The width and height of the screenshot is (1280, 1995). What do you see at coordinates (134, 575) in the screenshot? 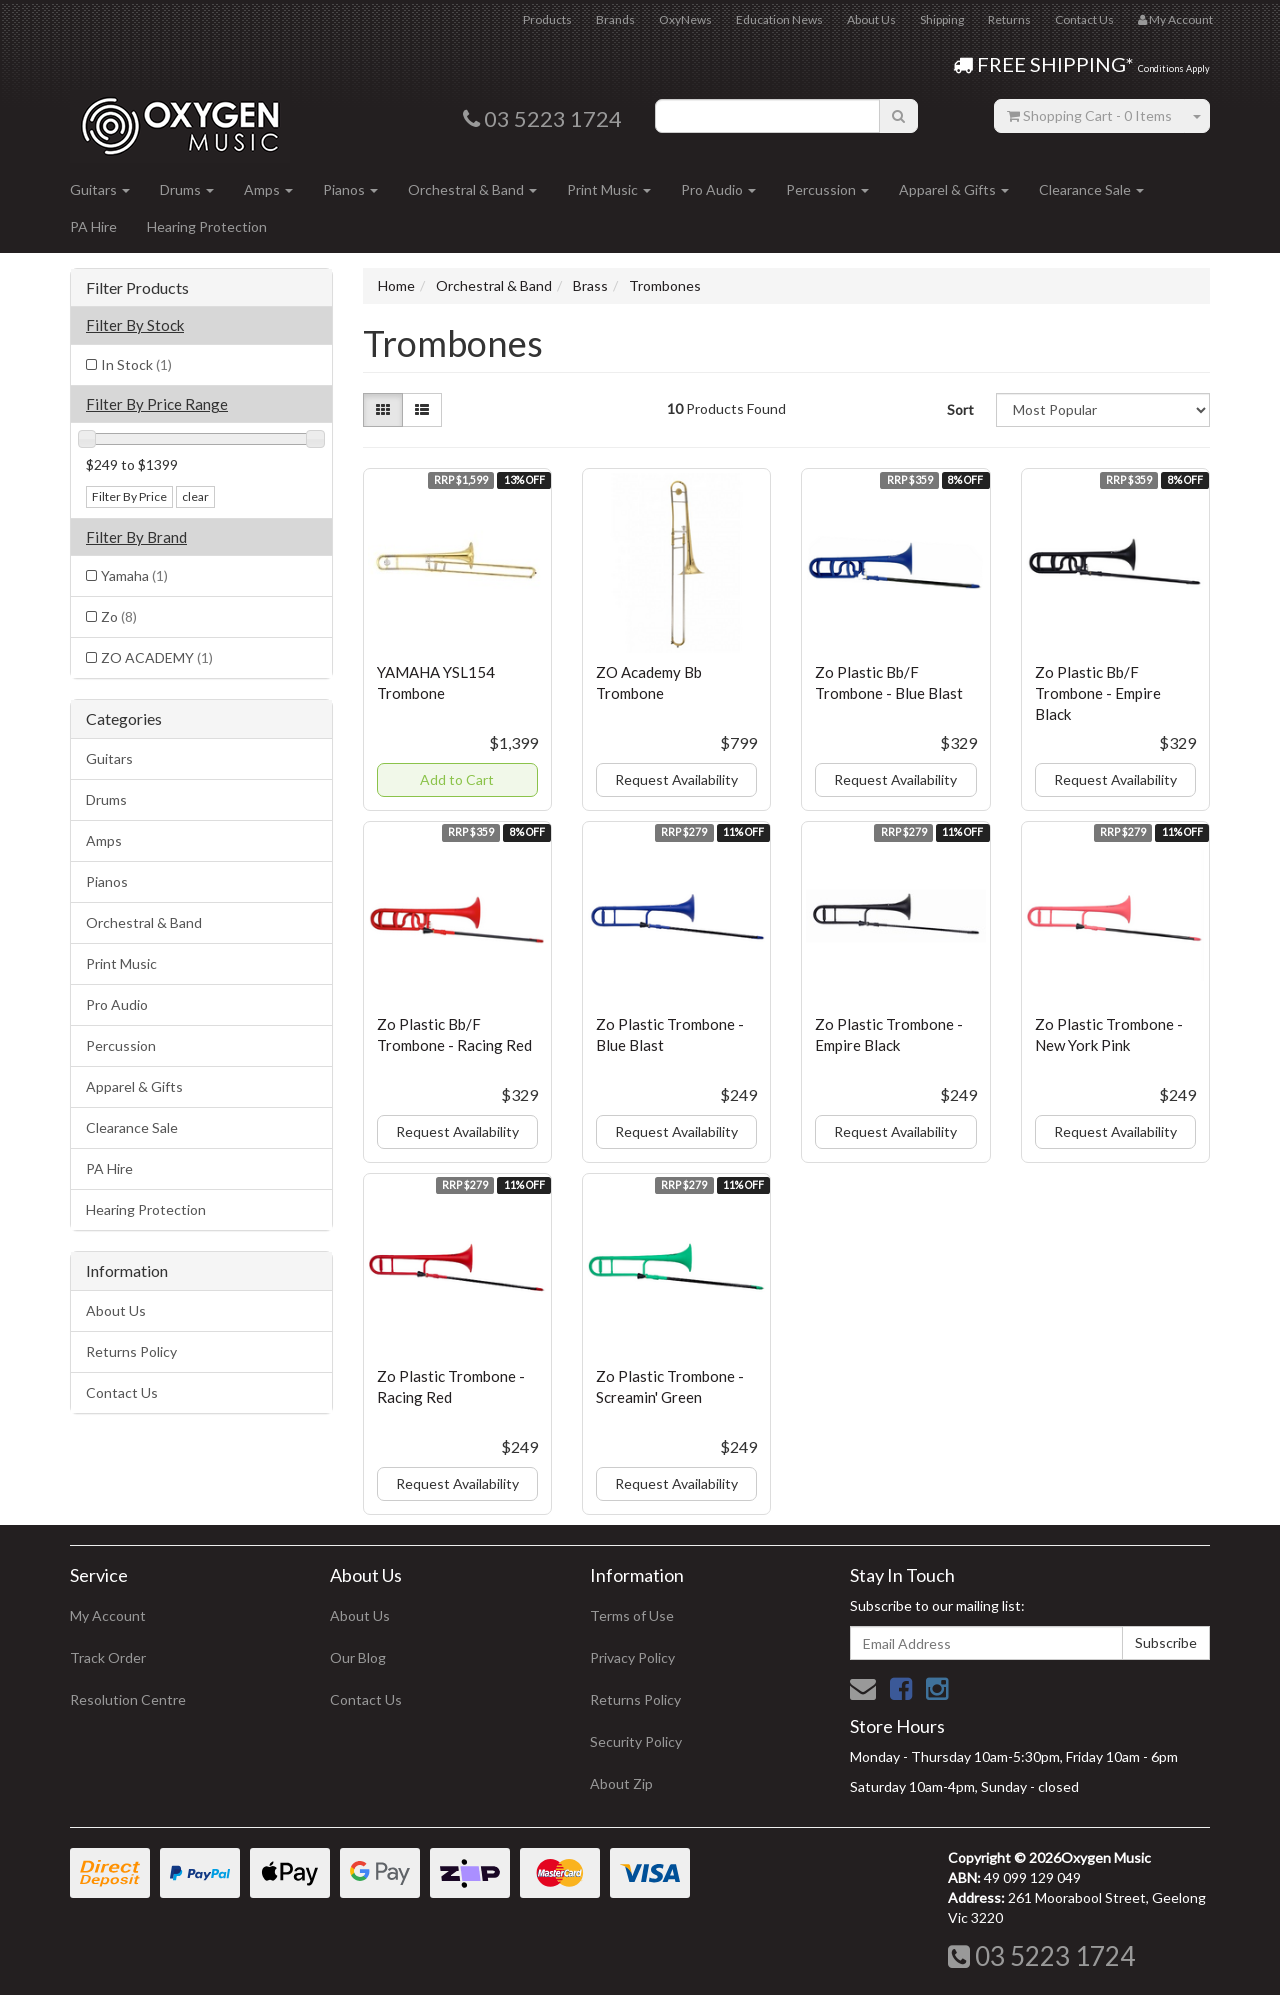
I see `Yamaha` at bounding box center [134, 575].